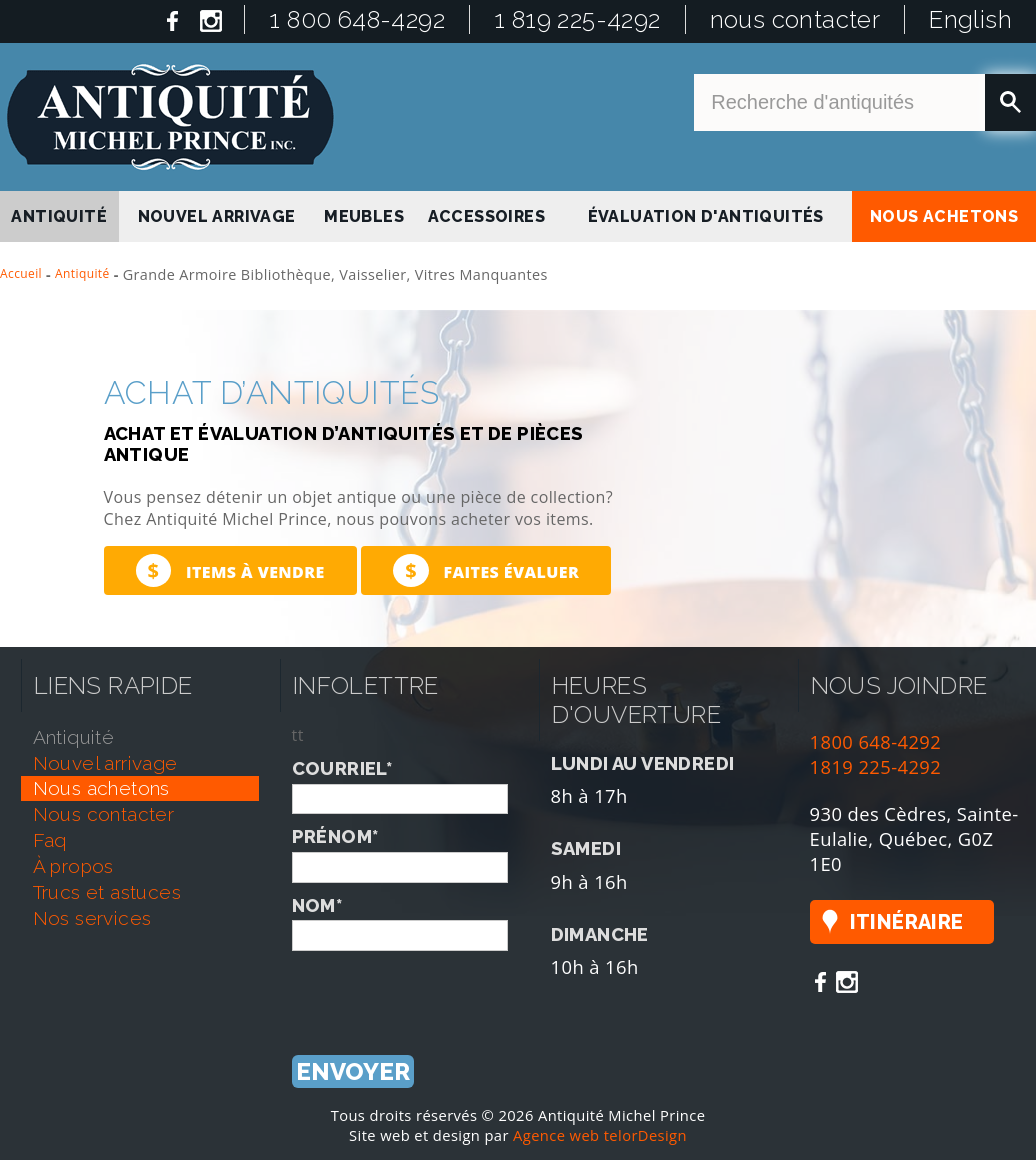 The height and width of the screenshot is (1166, 1036). Describe the element at coordinates (217, 216) in the screenshot. I see `nouvel arrivage` at that location.